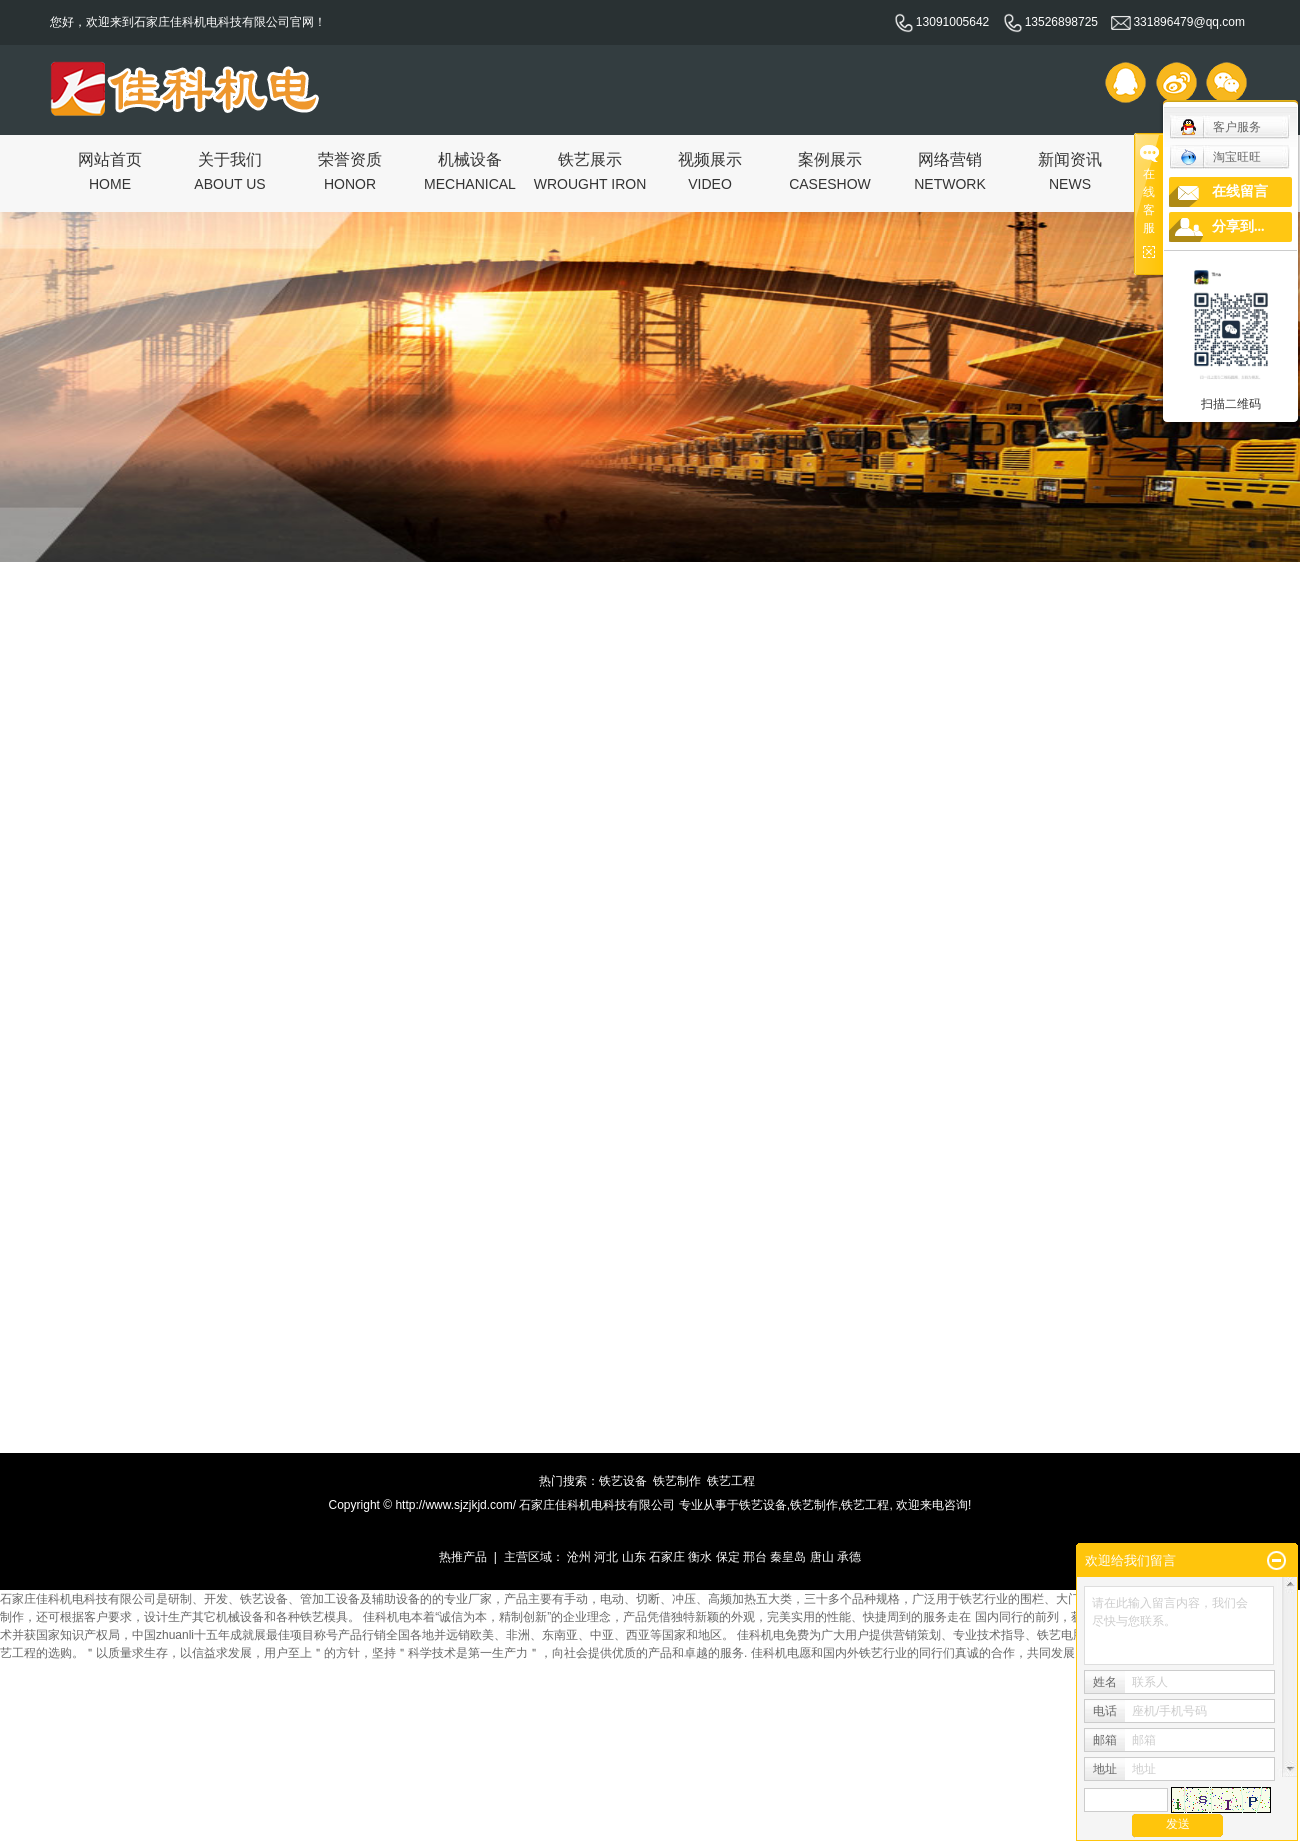 This screenshot has width=1300, height=1842. Describe the element at coordinates (830, 170) in the screenshot. I see `案例展示` at that location.